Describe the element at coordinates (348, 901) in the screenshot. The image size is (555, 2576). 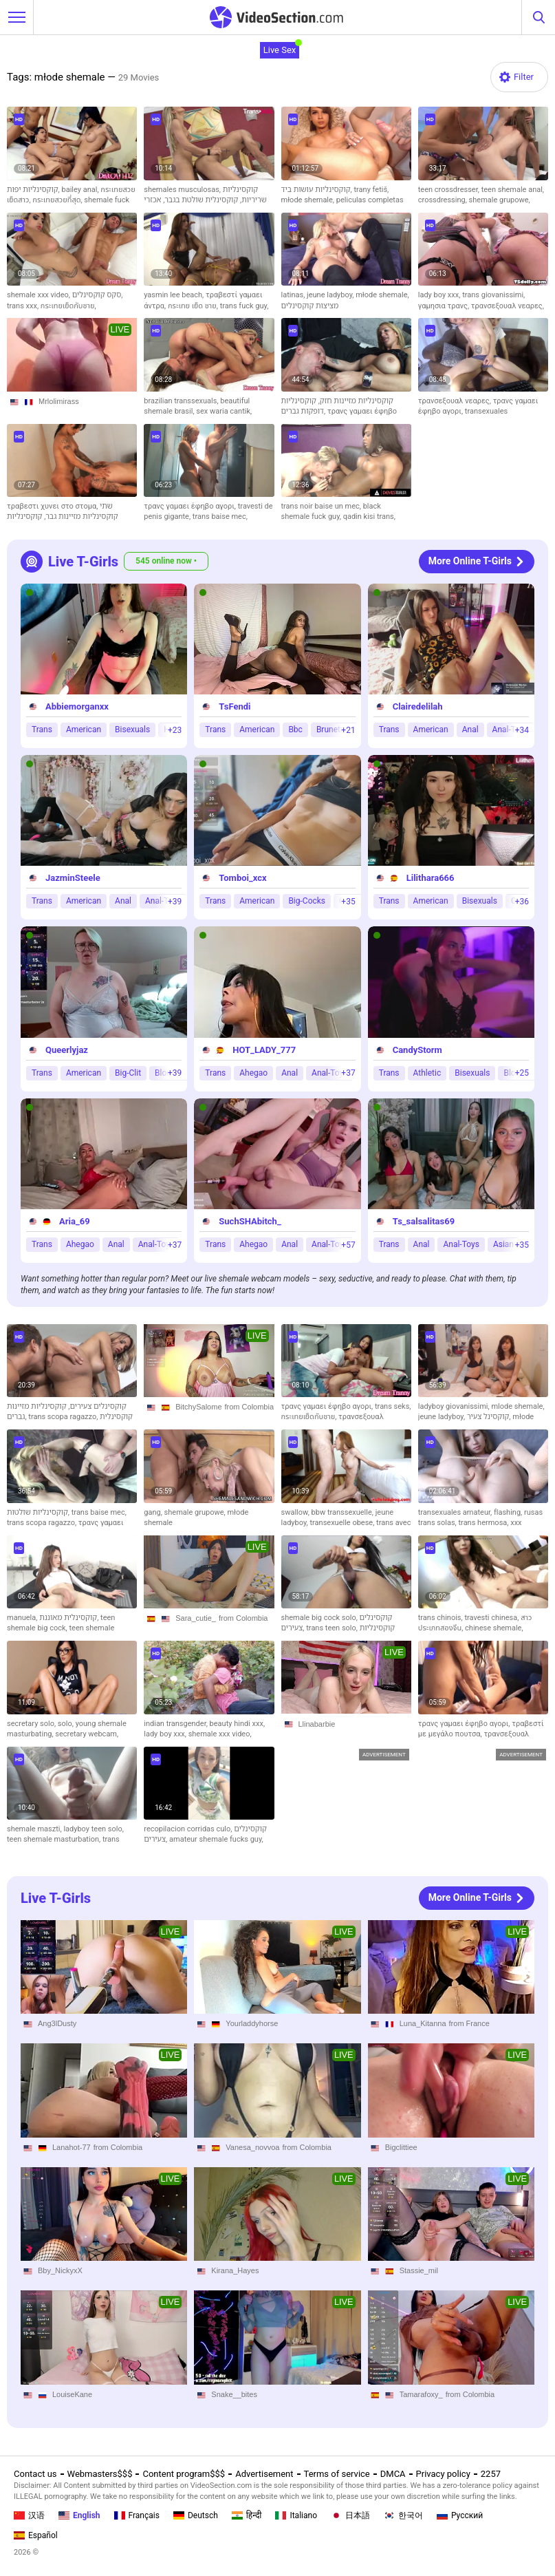
I see `+35` at that location.